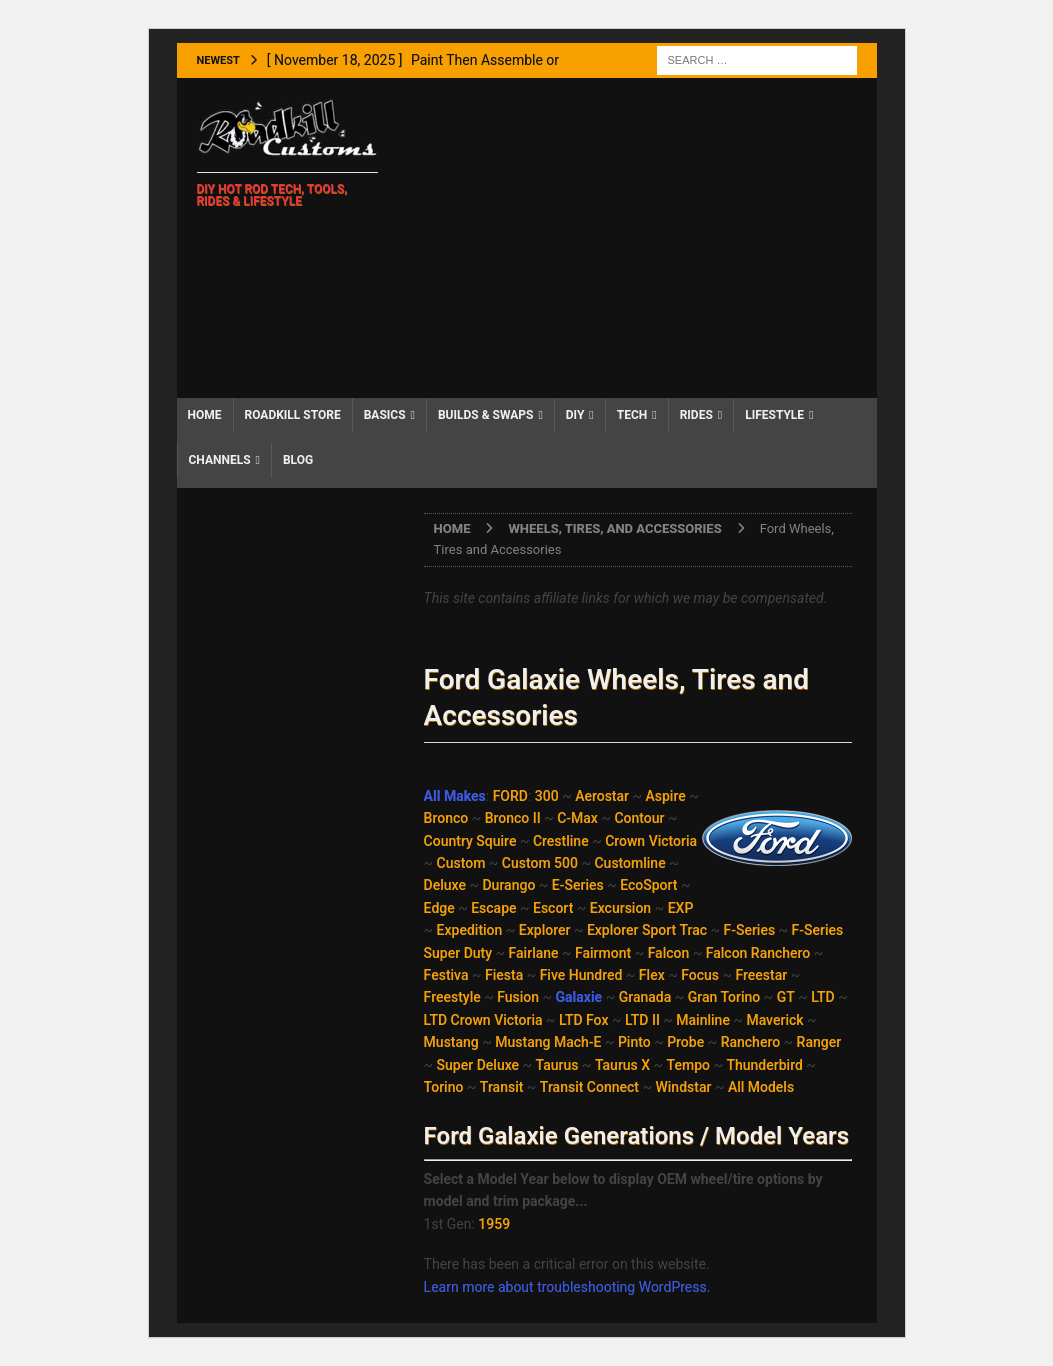  I want to click on Ranger, so click(819, 1042).